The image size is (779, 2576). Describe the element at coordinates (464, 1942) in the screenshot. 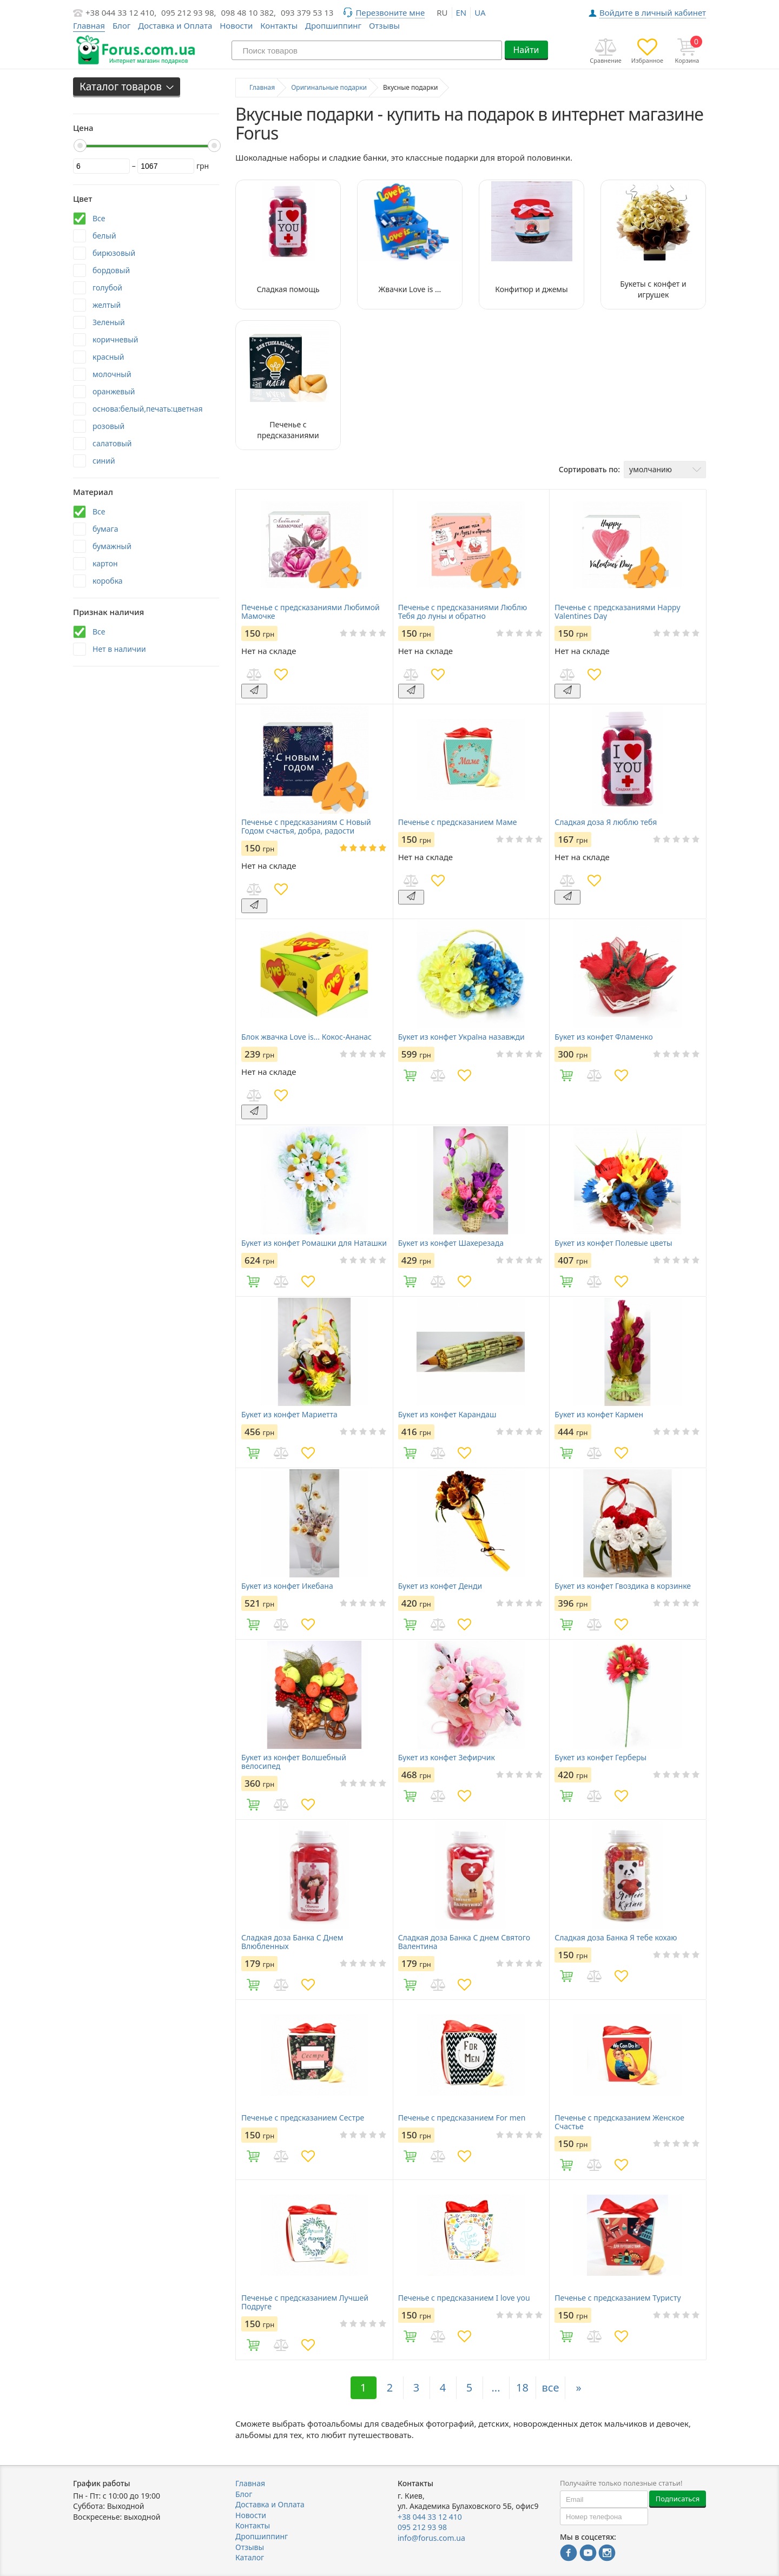

I see `Сладкая доза Банка С днем Святого Валентина` at that location.